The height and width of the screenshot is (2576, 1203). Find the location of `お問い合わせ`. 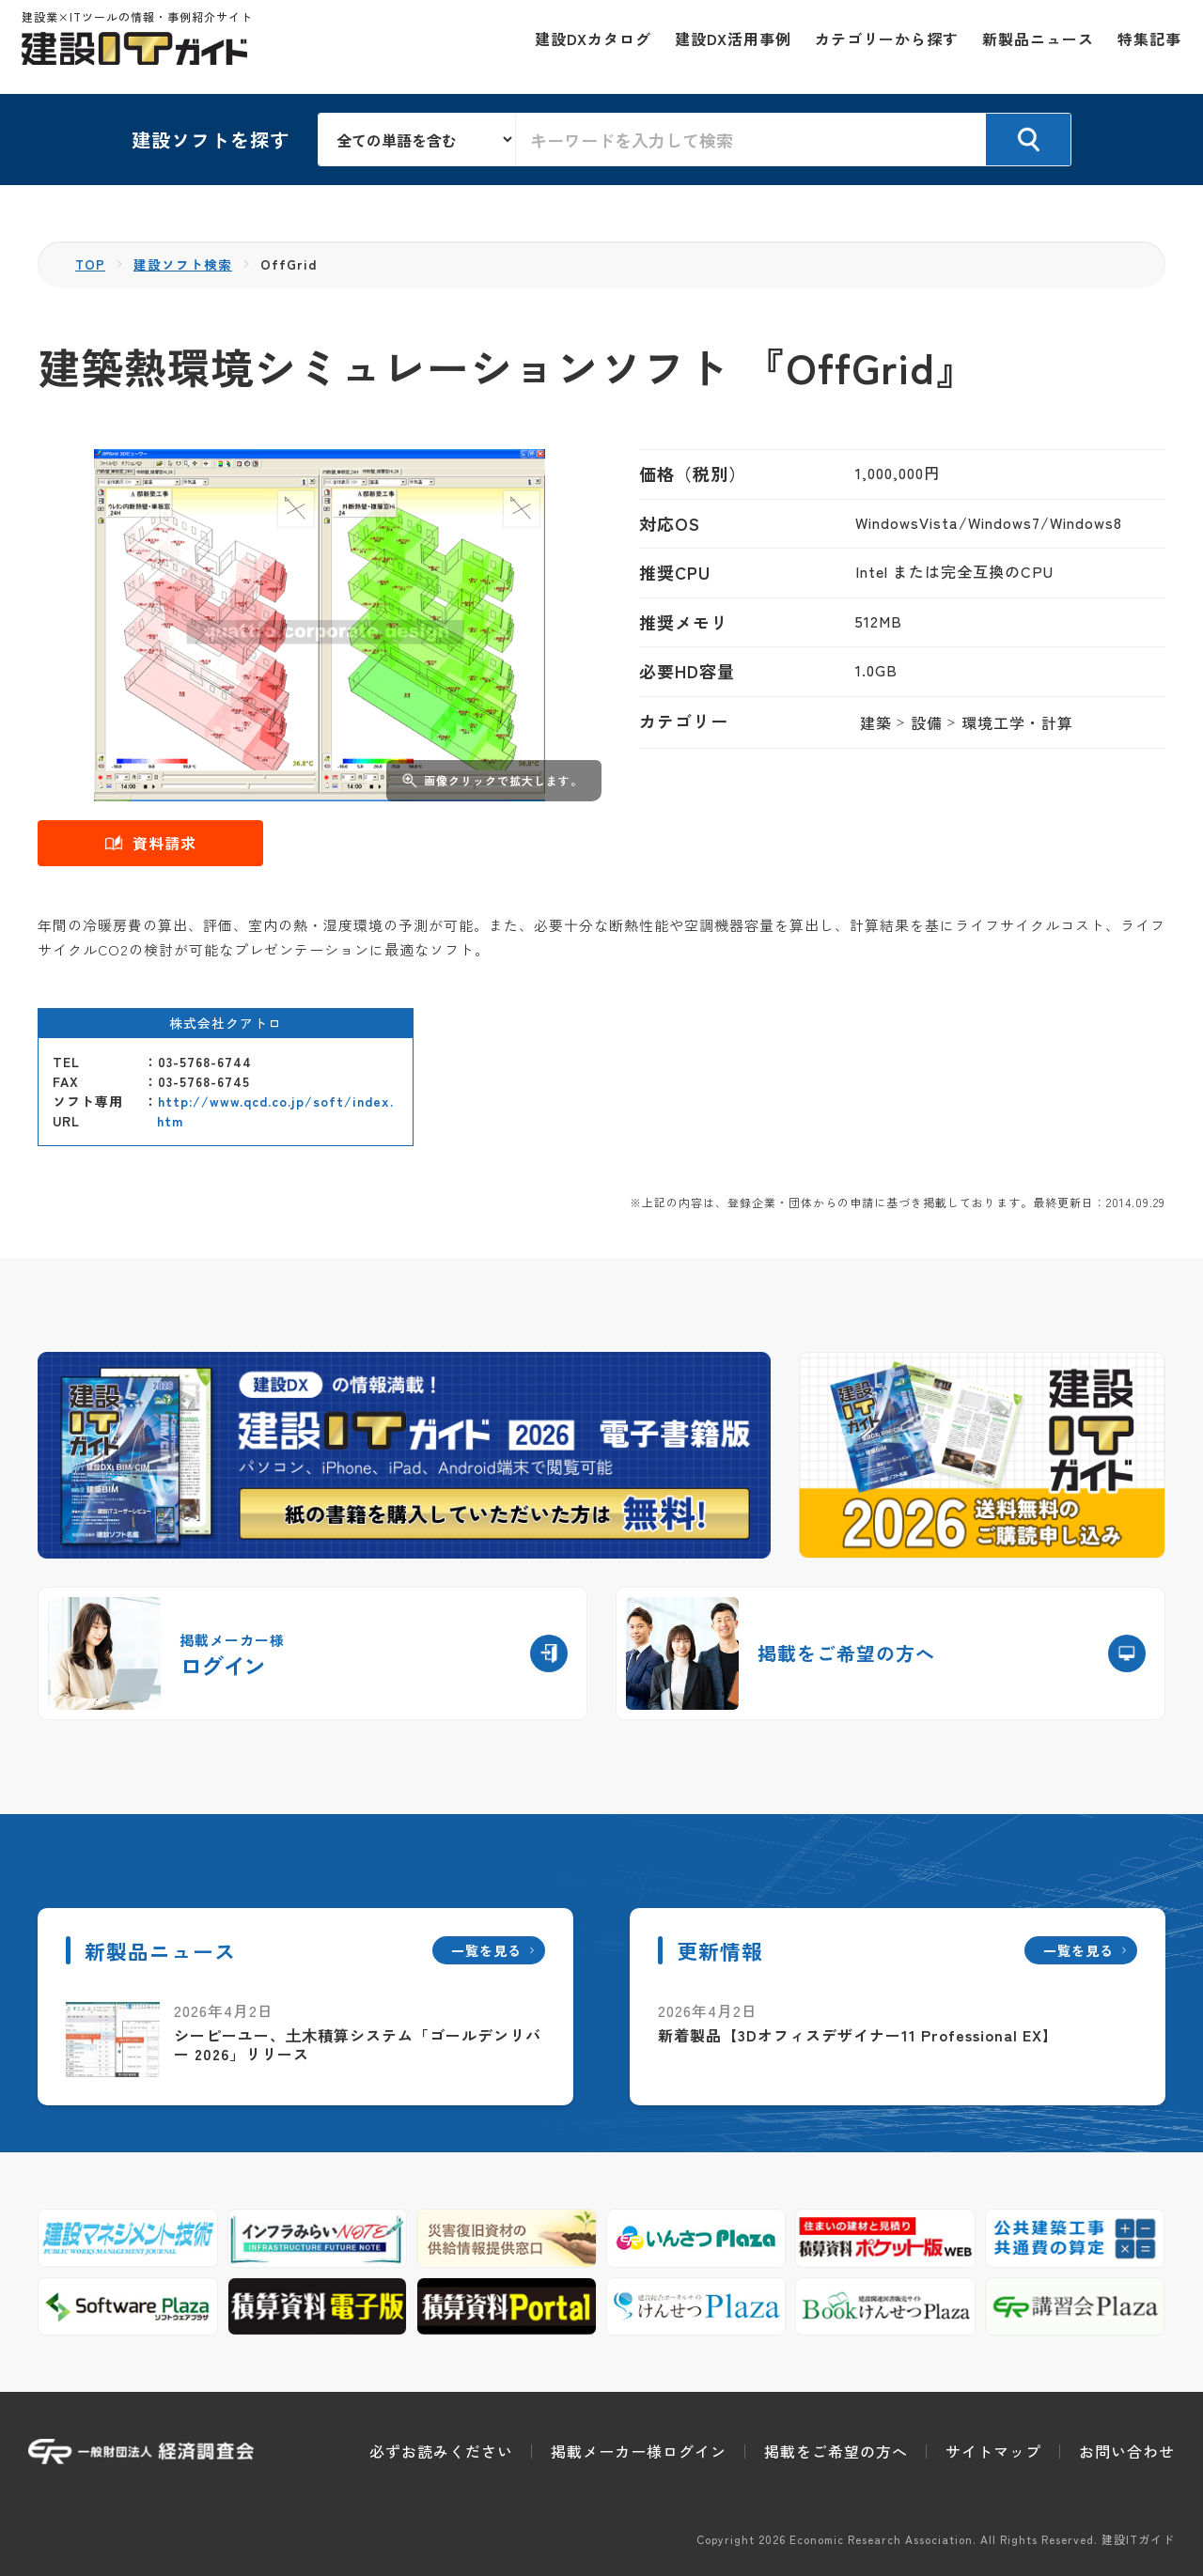

お問い合わせ is located at coordinates (1127, 2451).